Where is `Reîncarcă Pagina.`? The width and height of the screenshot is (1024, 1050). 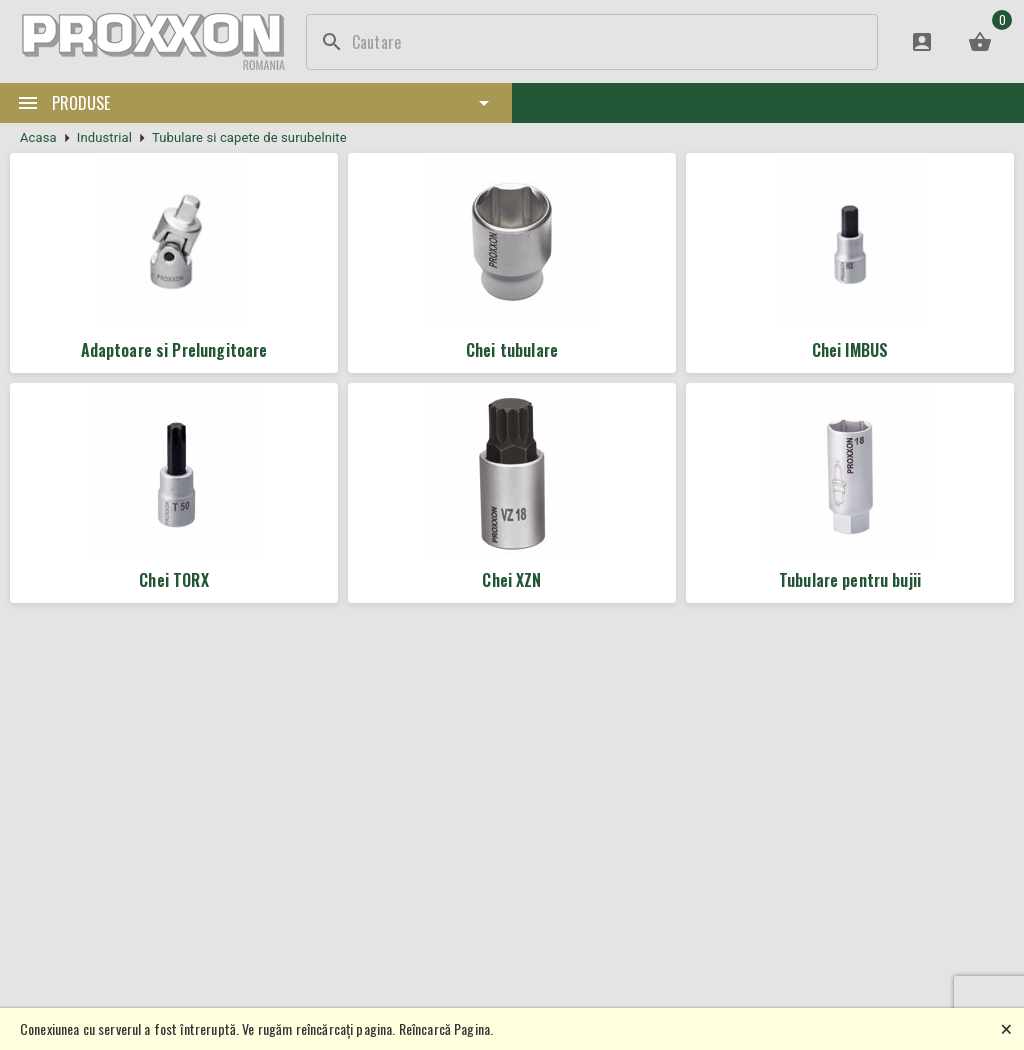
Reîncarcă Pagina. is located at coordinates (446, 1028).